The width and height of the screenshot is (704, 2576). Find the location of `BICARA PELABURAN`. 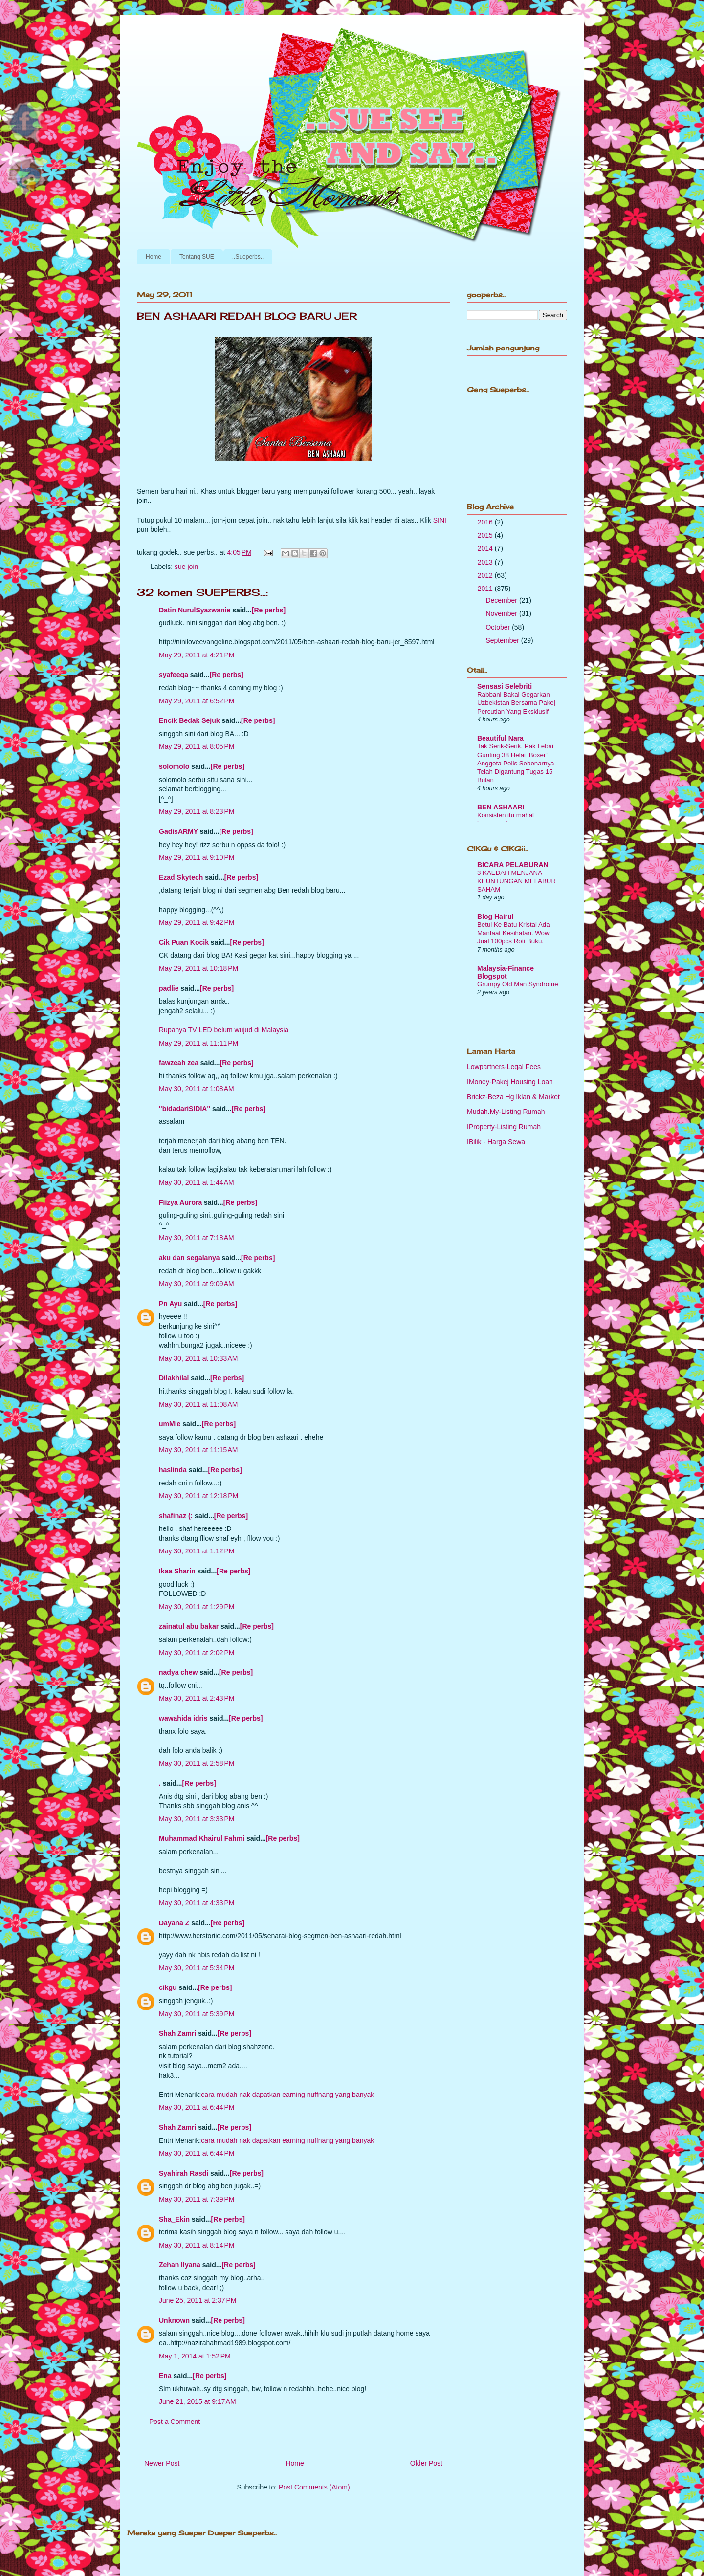

BICARA PELABURAN is located at coordinates (513, 865).